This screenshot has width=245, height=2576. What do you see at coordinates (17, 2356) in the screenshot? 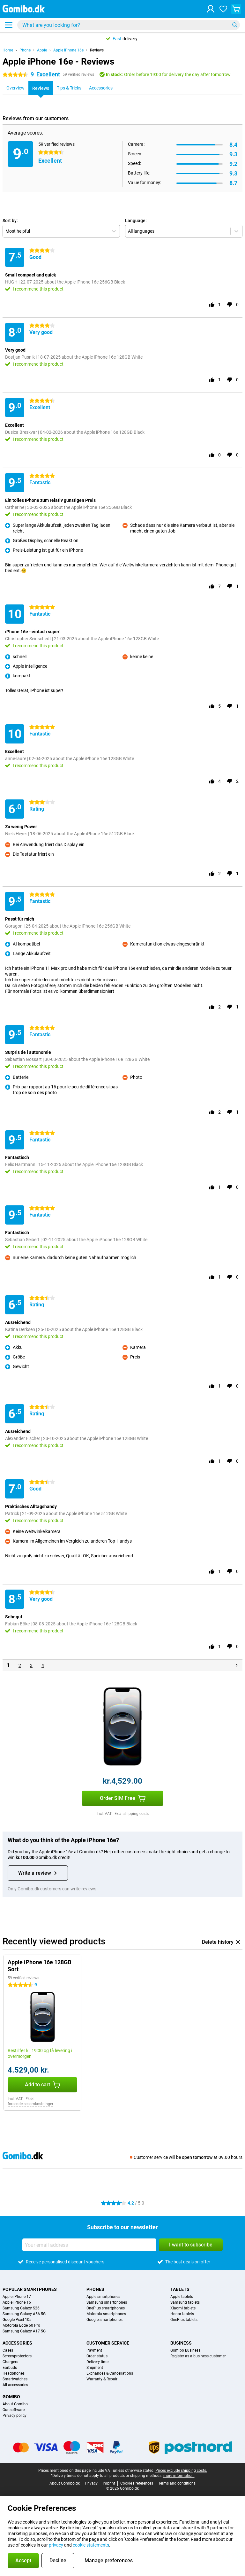
I see `Screenprotectors` at bounding box center [17, 2356].